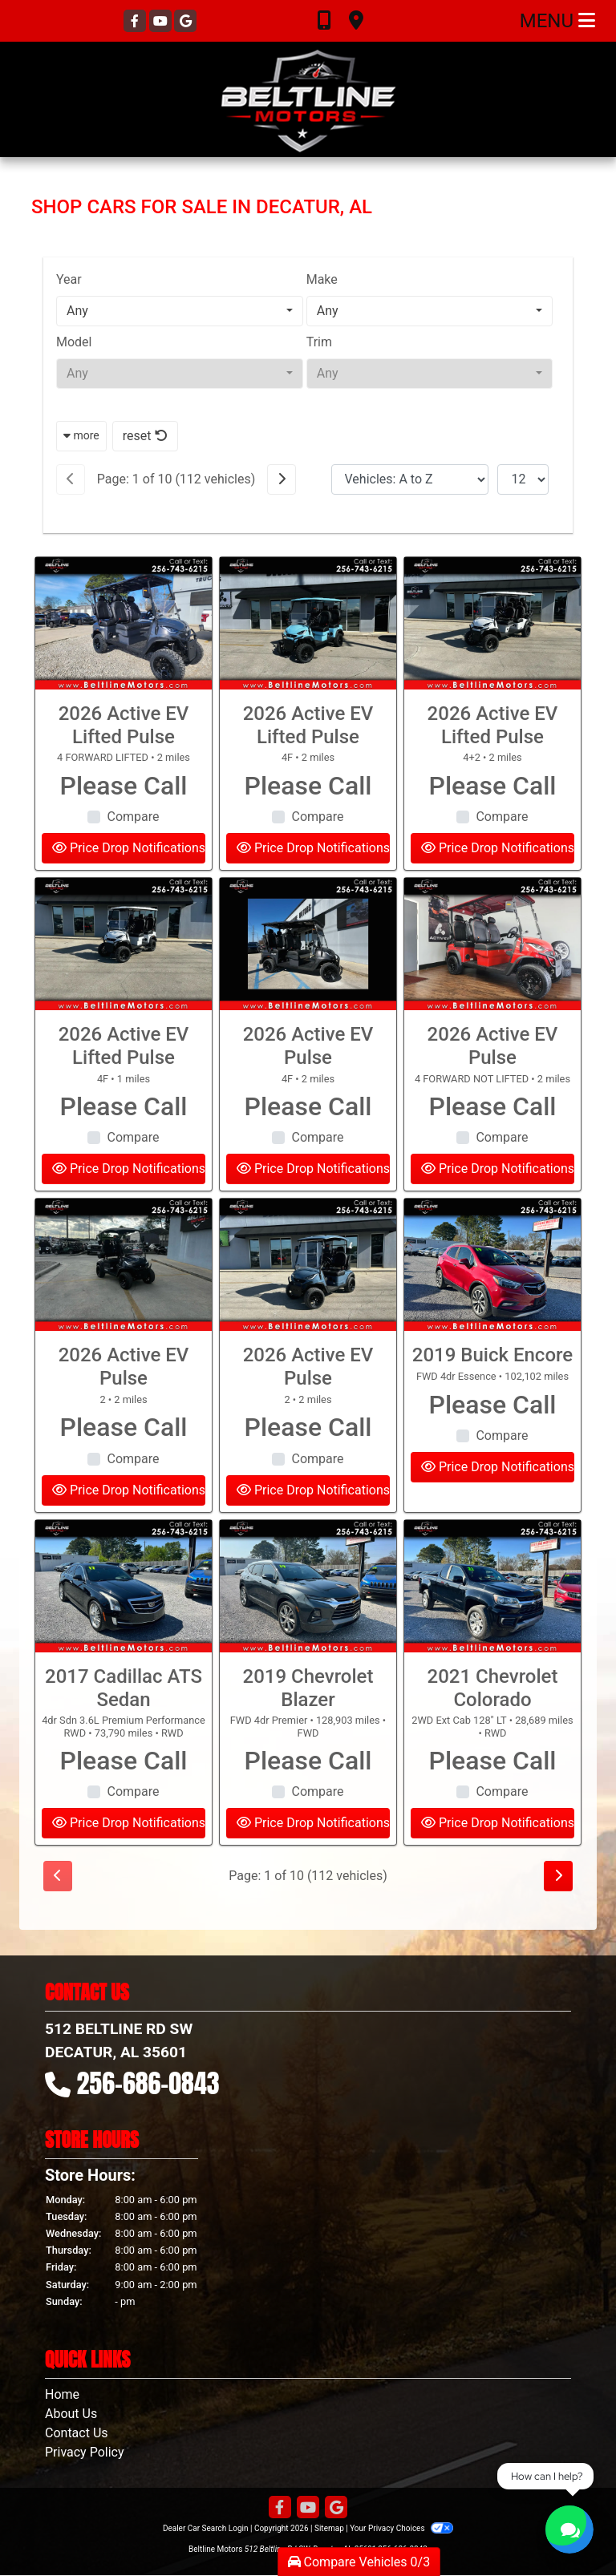  Describe the element at coordinates (123, 1640) in the screenshot. I see `[2017 Cadillac ATS Sedan 4dr Sdn 3.6L Premium Performance RWD]` at that location.